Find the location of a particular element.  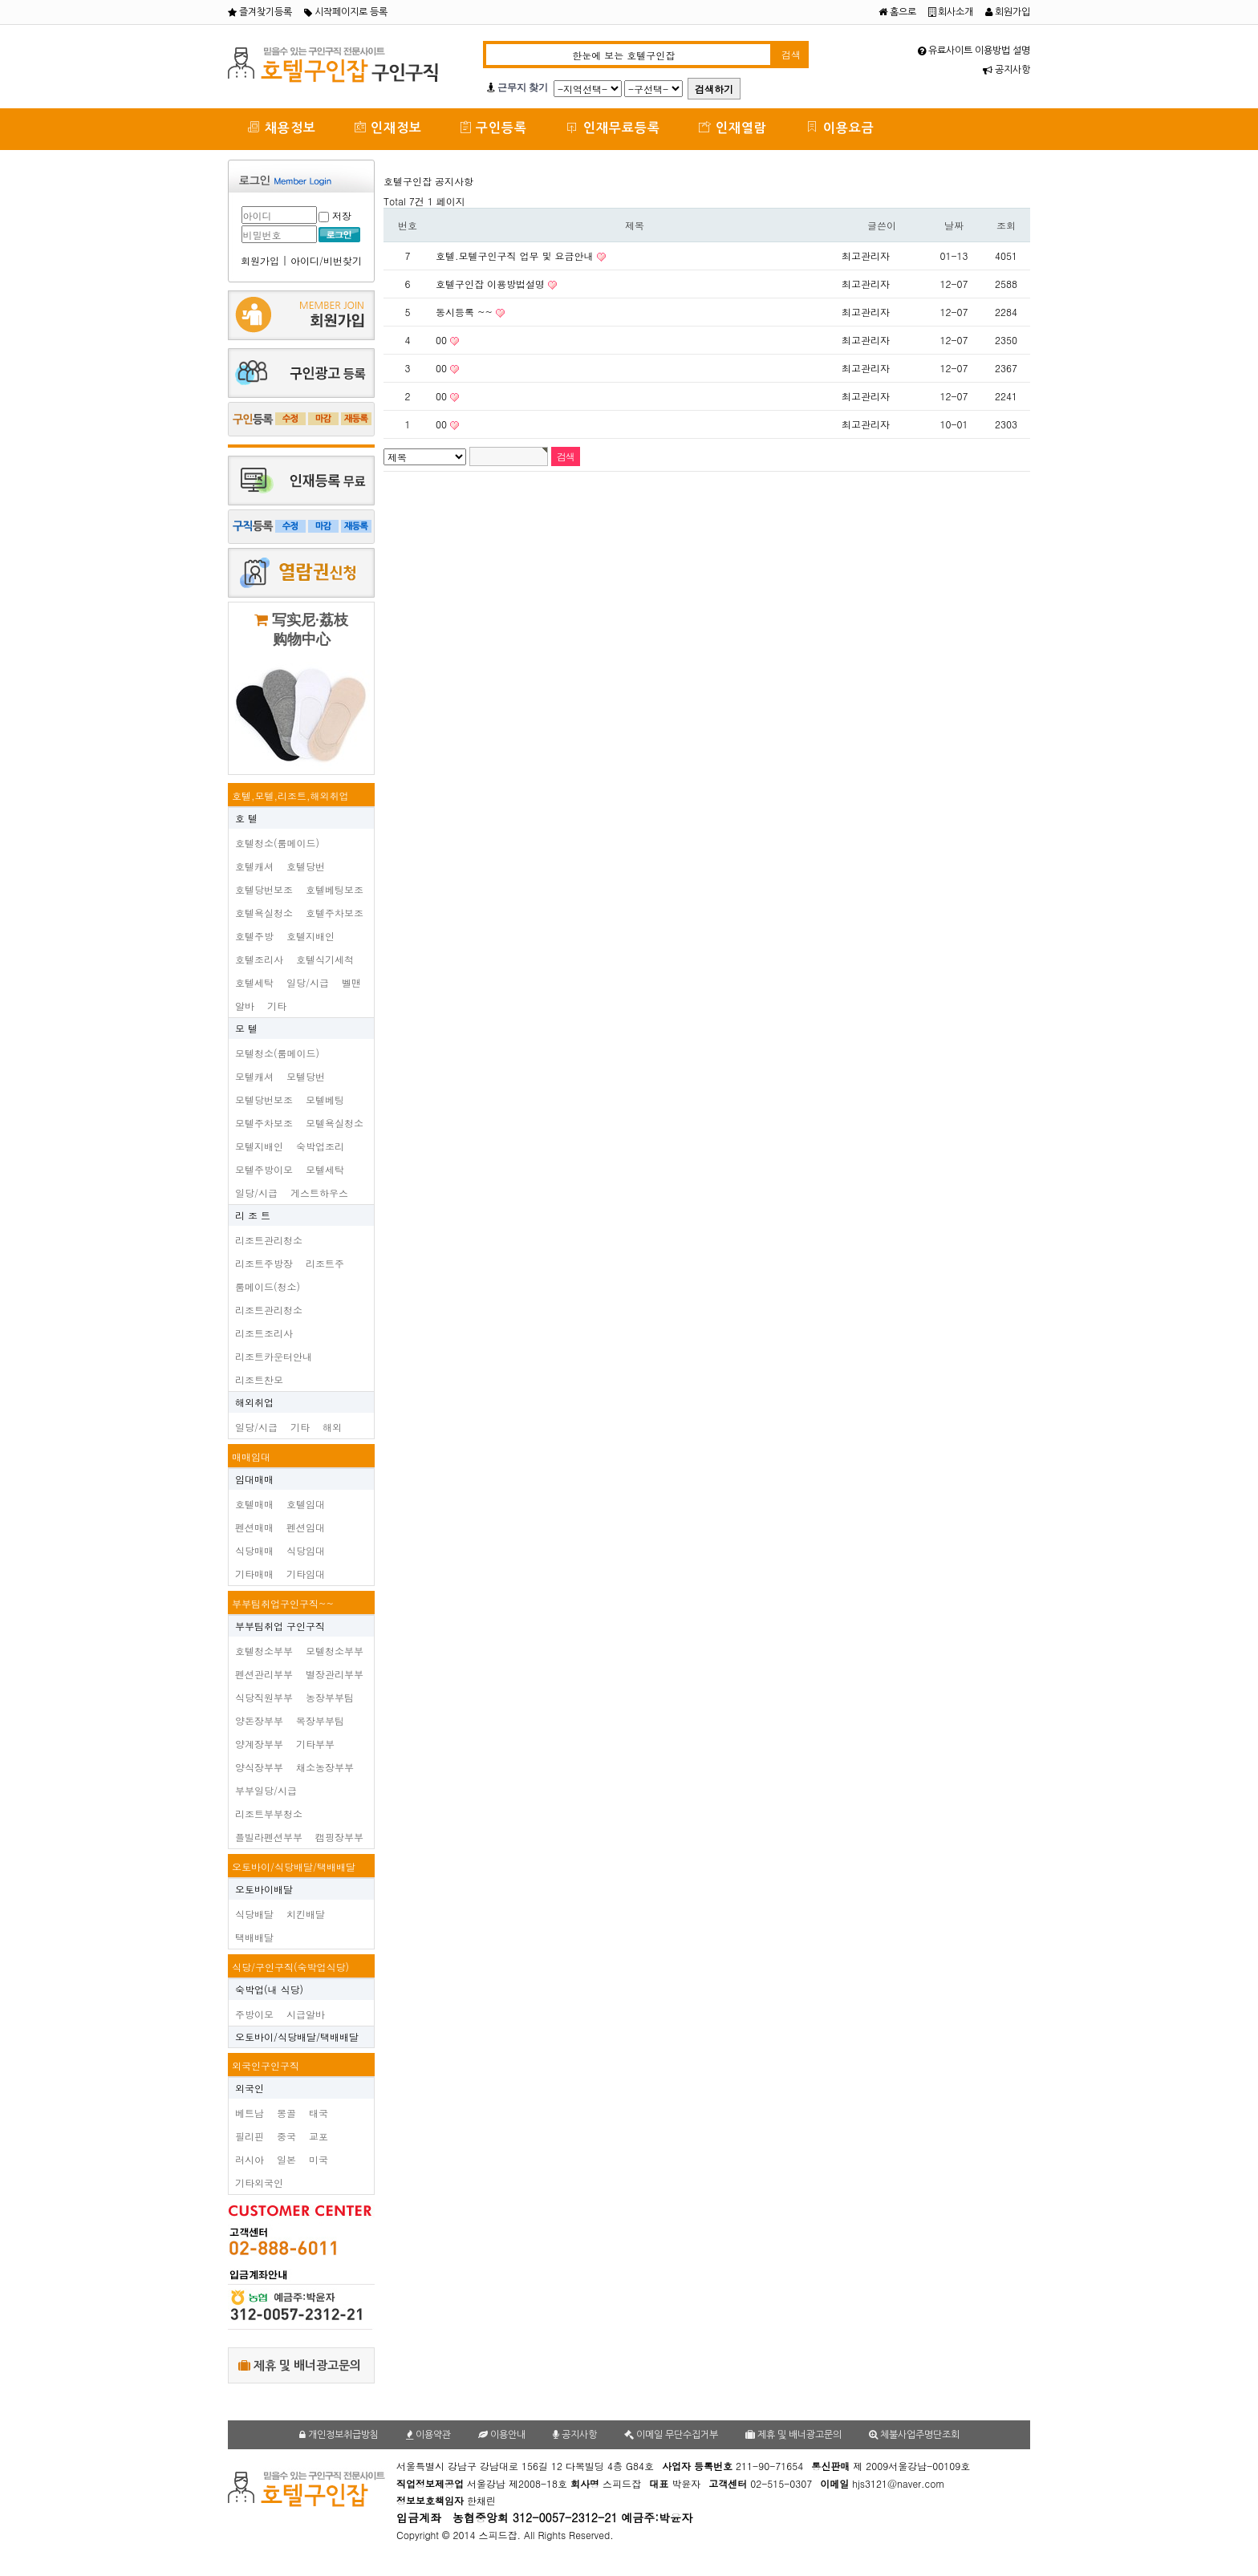

리조트주 is located at coordinates (325, 1263).